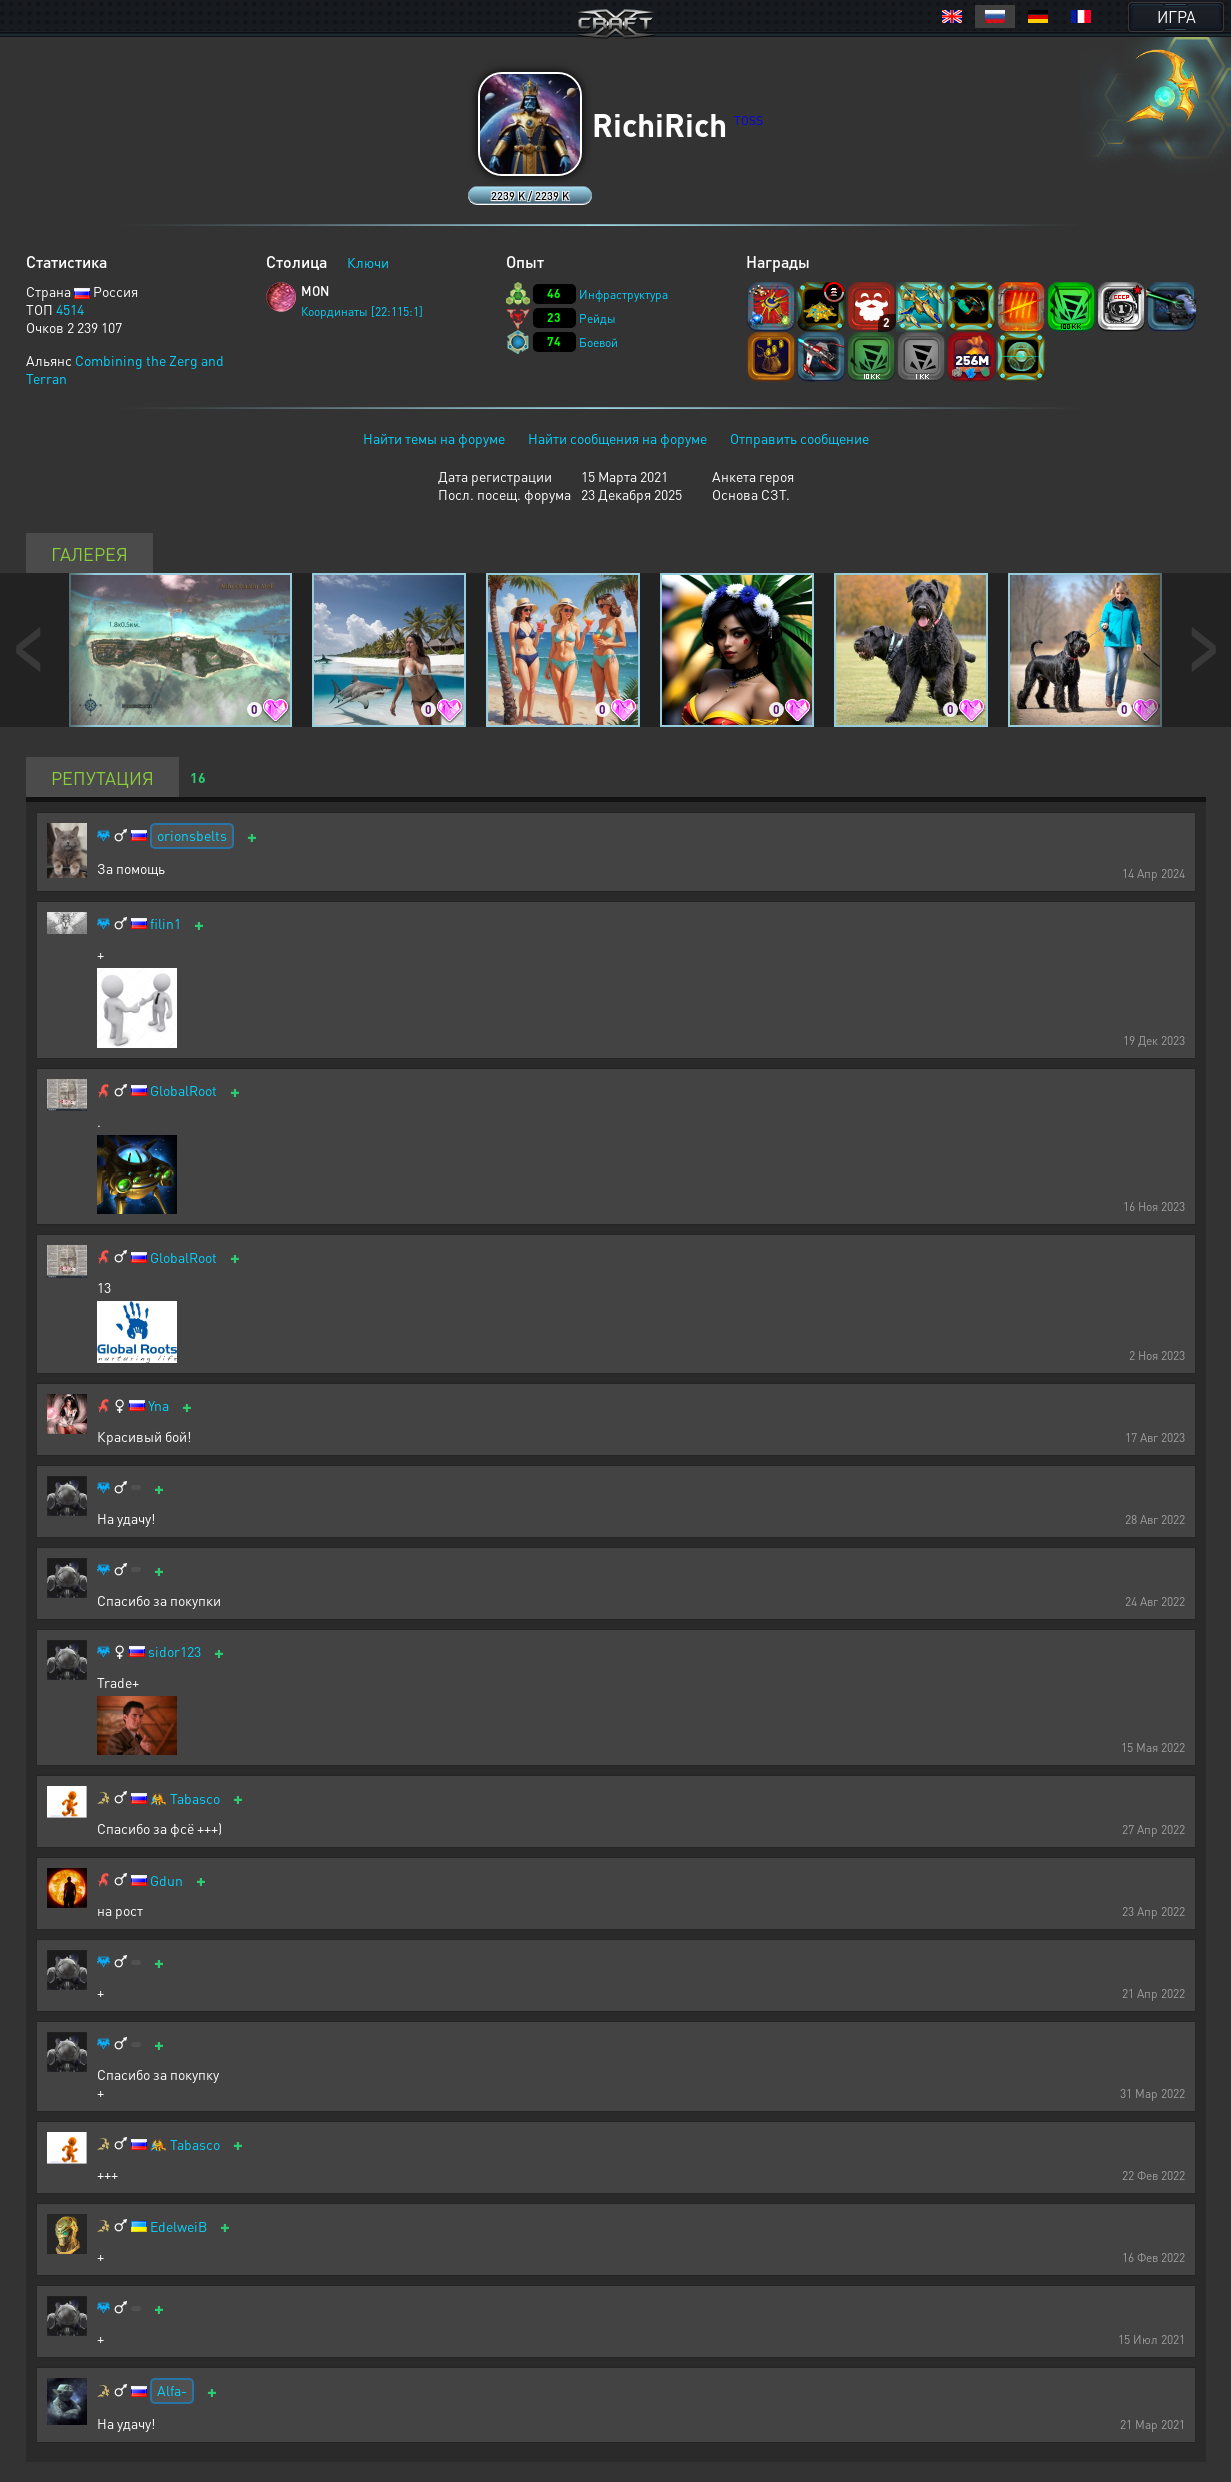  I want to click on orionsbelts, so click(192, 835).